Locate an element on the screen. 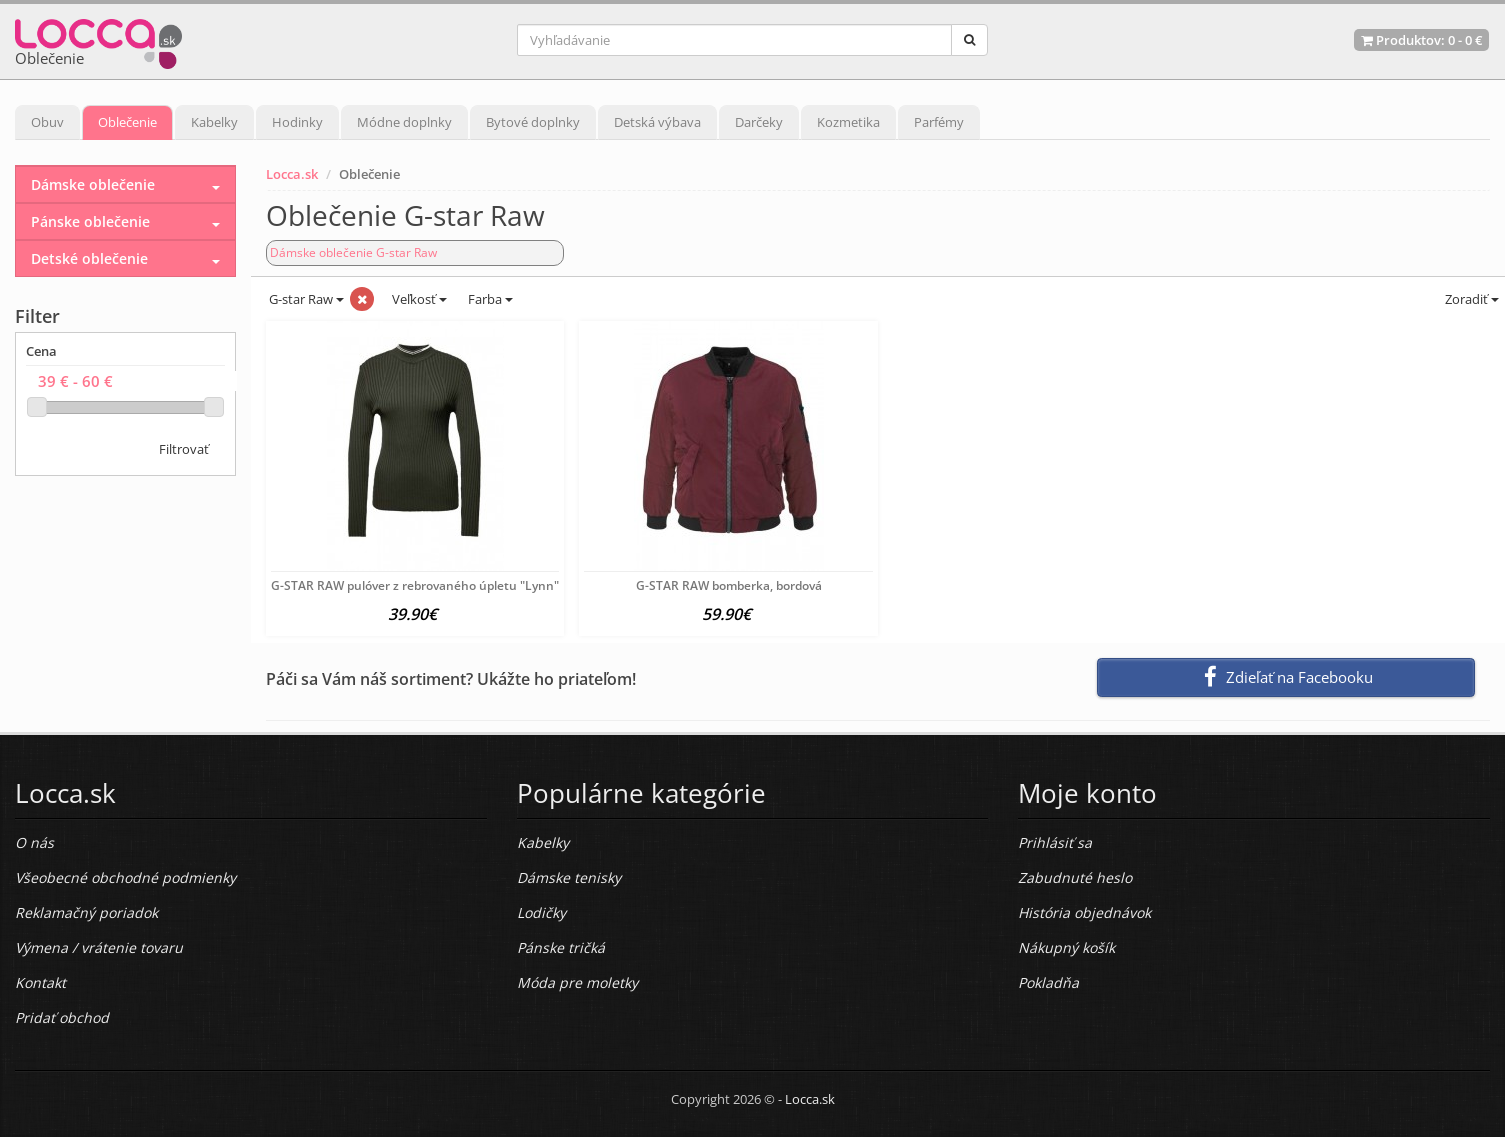 This screenshot has width=1505, height=1137. Kontakt is located at coordinates (40, 982).